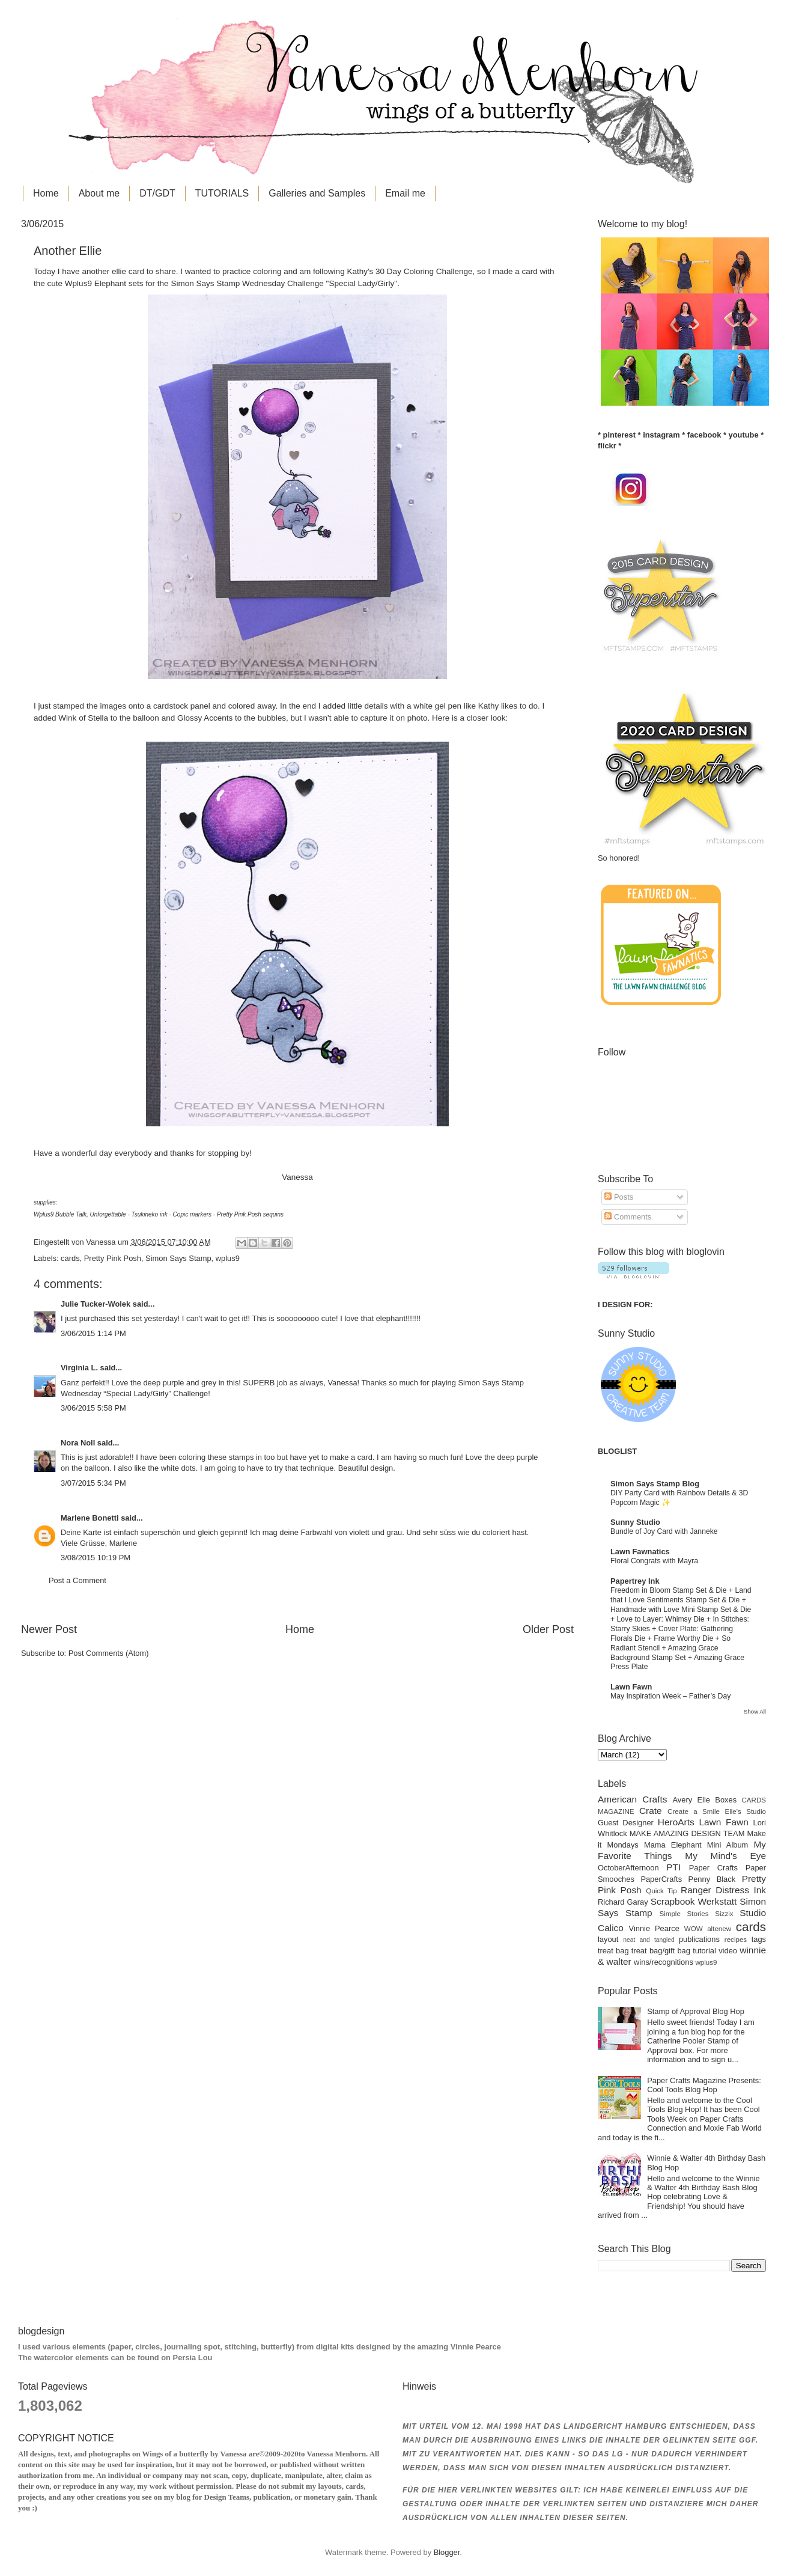 The height and width of the screenshot is (2576, 787). Describe the element at coordinates (724, 1913) in the screenshot. I see `Sizzix` at that location.